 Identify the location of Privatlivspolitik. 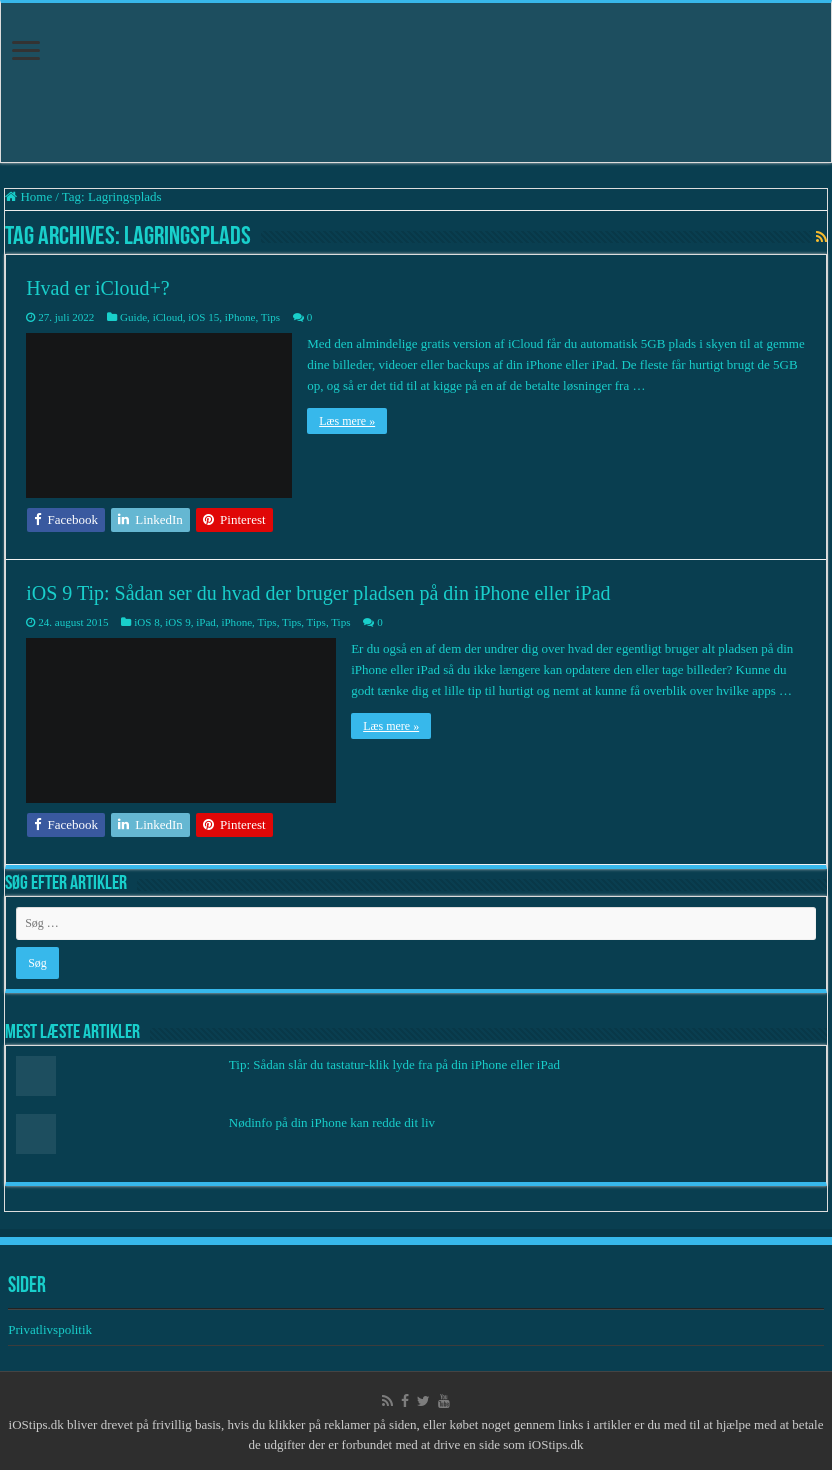
(51, 1329).